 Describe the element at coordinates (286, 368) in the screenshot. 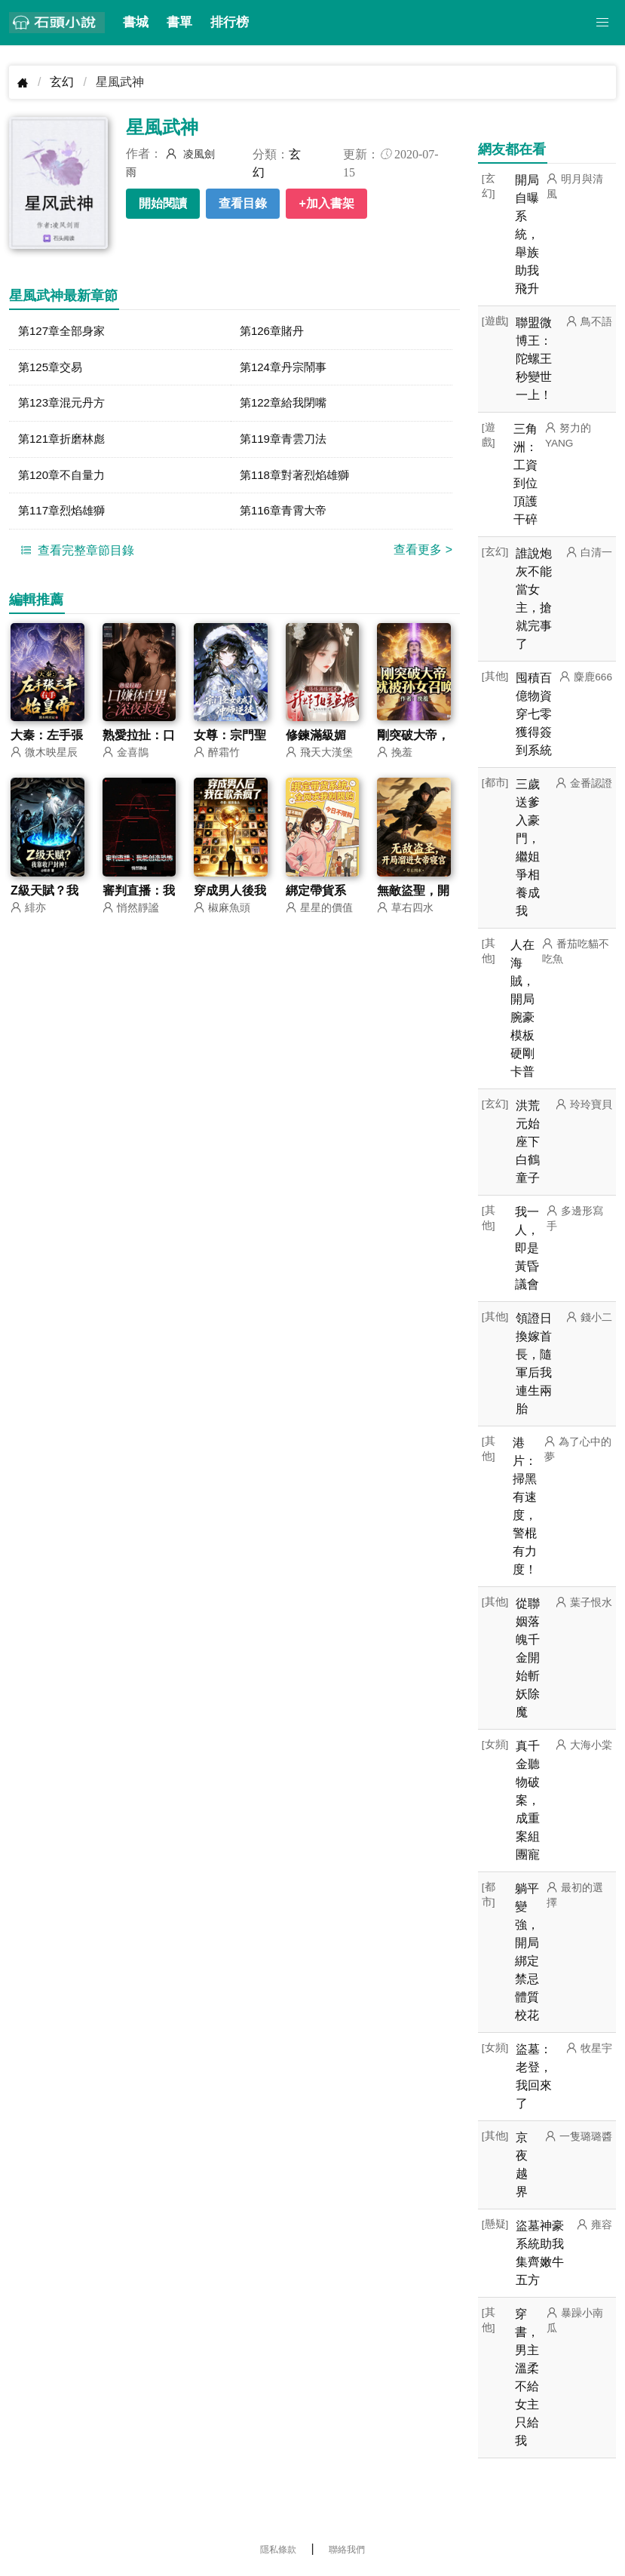

I see `第124章丹宗鬧事` at that location.